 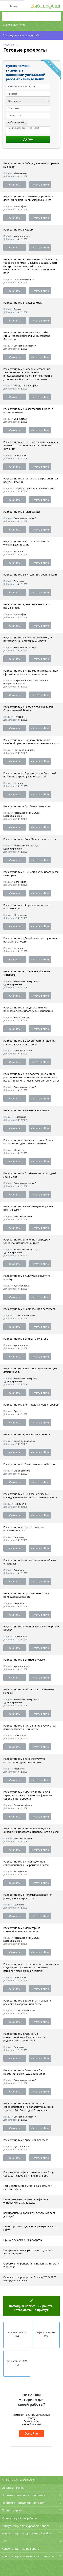 I want to click on Реферат по теме Полимеразная цепная реакция и электрофорез, so click(x=27, y=1896).